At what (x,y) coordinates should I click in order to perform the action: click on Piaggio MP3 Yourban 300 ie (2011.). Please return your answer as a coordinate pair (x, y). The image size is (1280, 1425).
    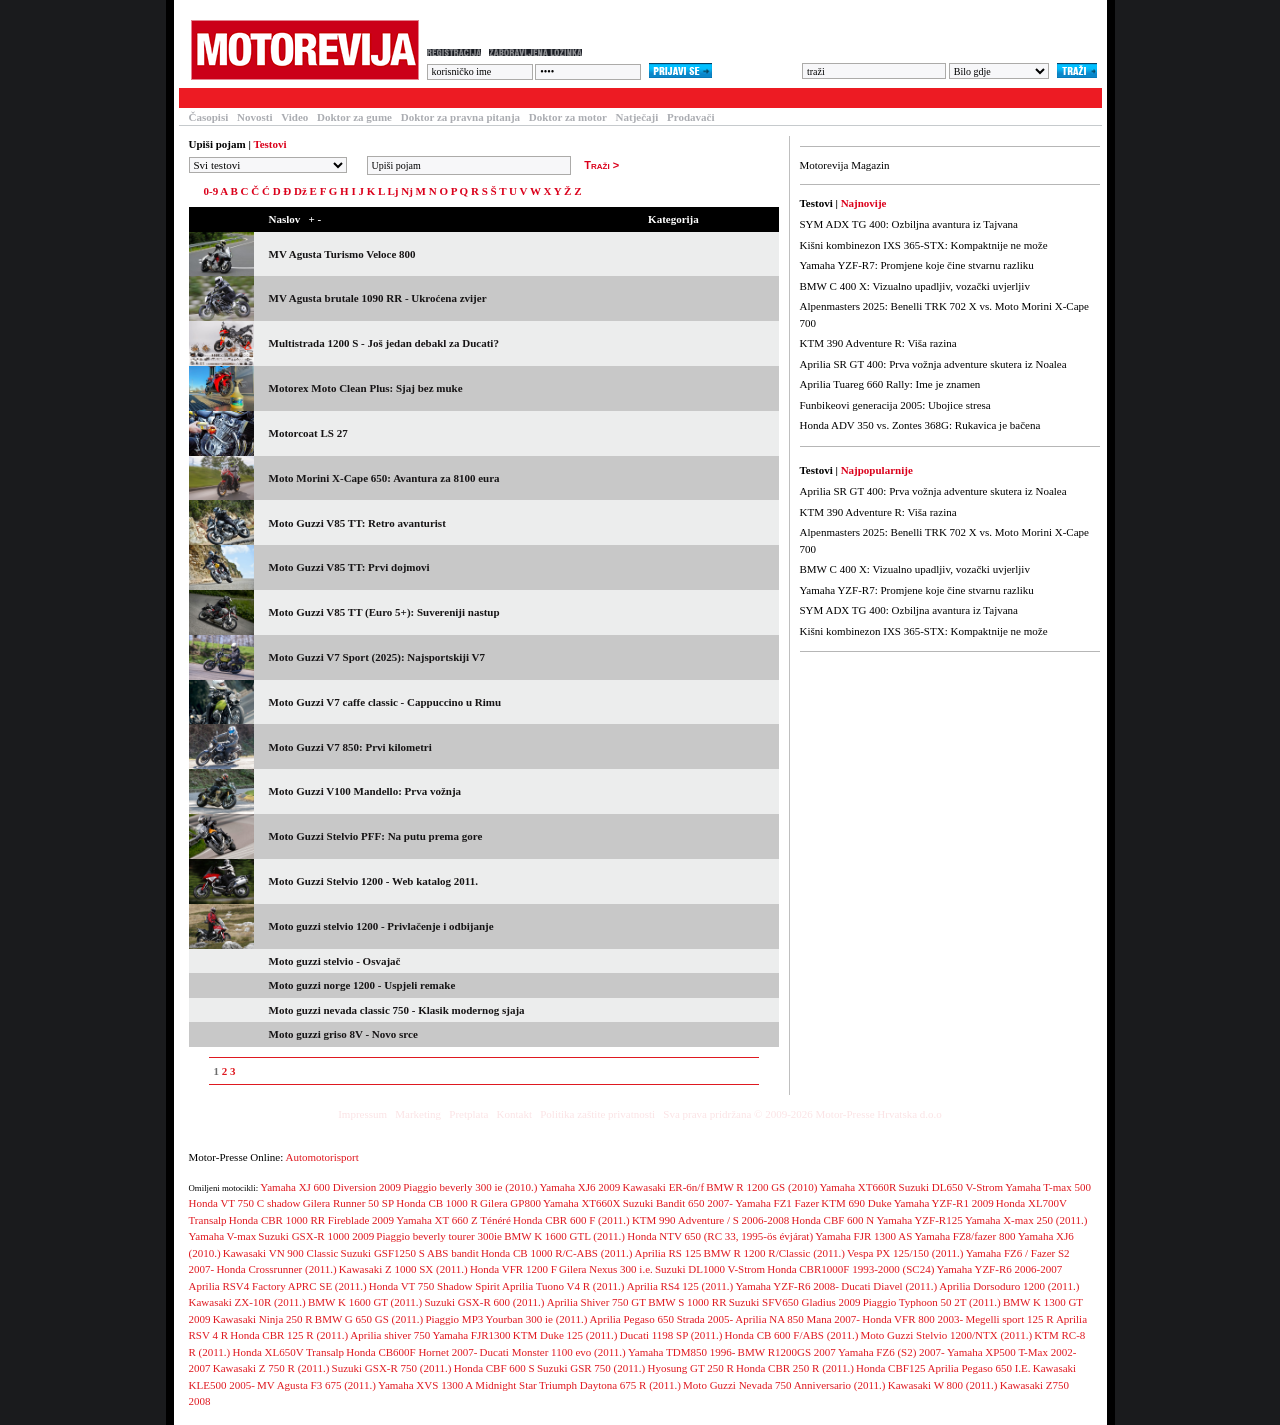
    Looking at the image, I should click on (507, 1319).